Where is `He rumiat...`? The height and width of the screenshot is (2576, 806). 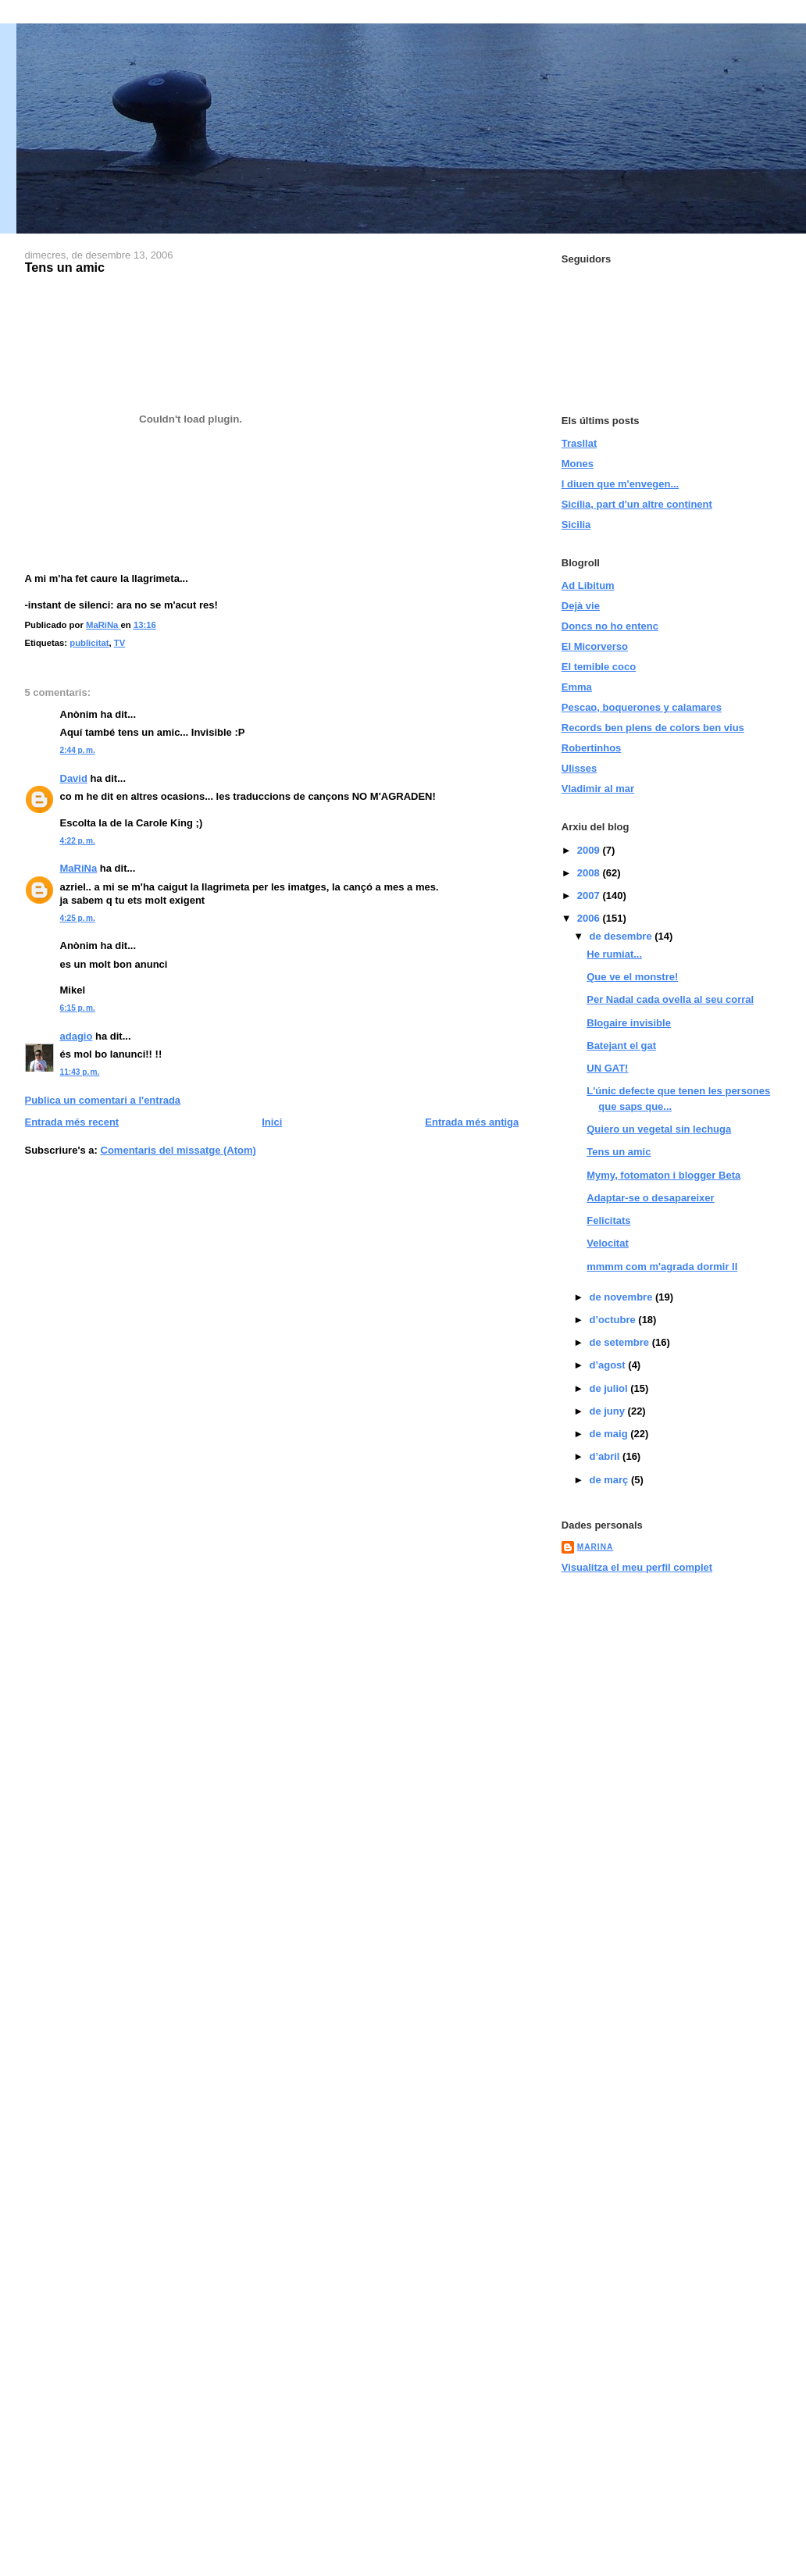 He rumiat... is located at coordinates (614, 954).